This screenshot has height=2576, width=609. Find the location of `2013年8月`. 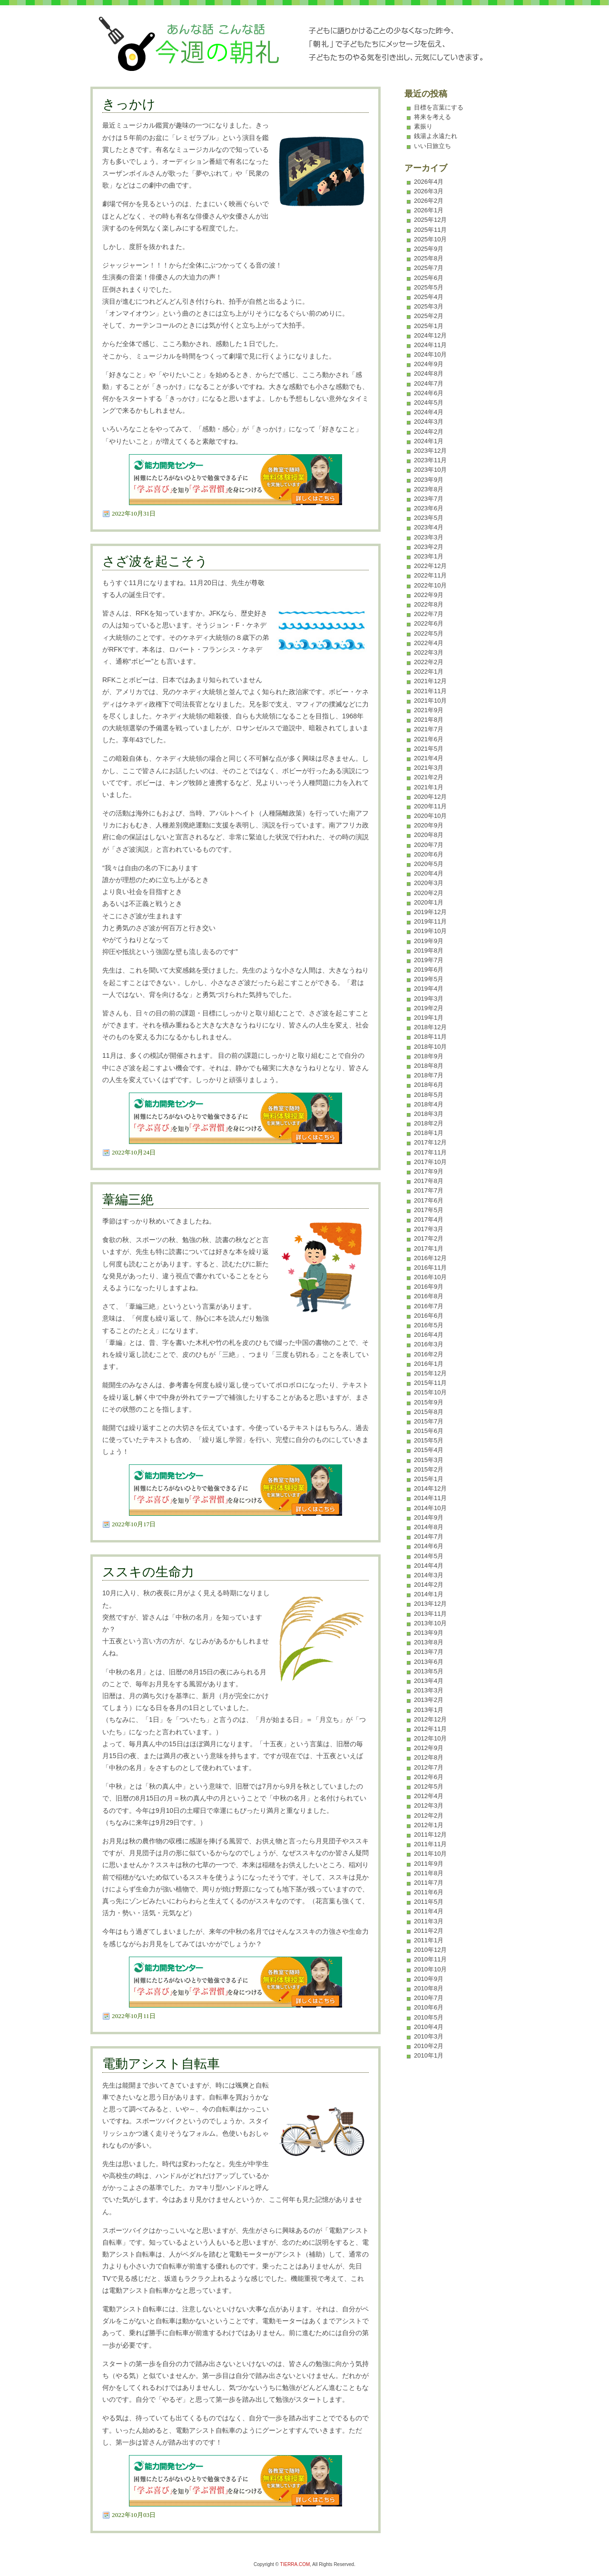

2013年8月 is located at coordinates (428, 1642).